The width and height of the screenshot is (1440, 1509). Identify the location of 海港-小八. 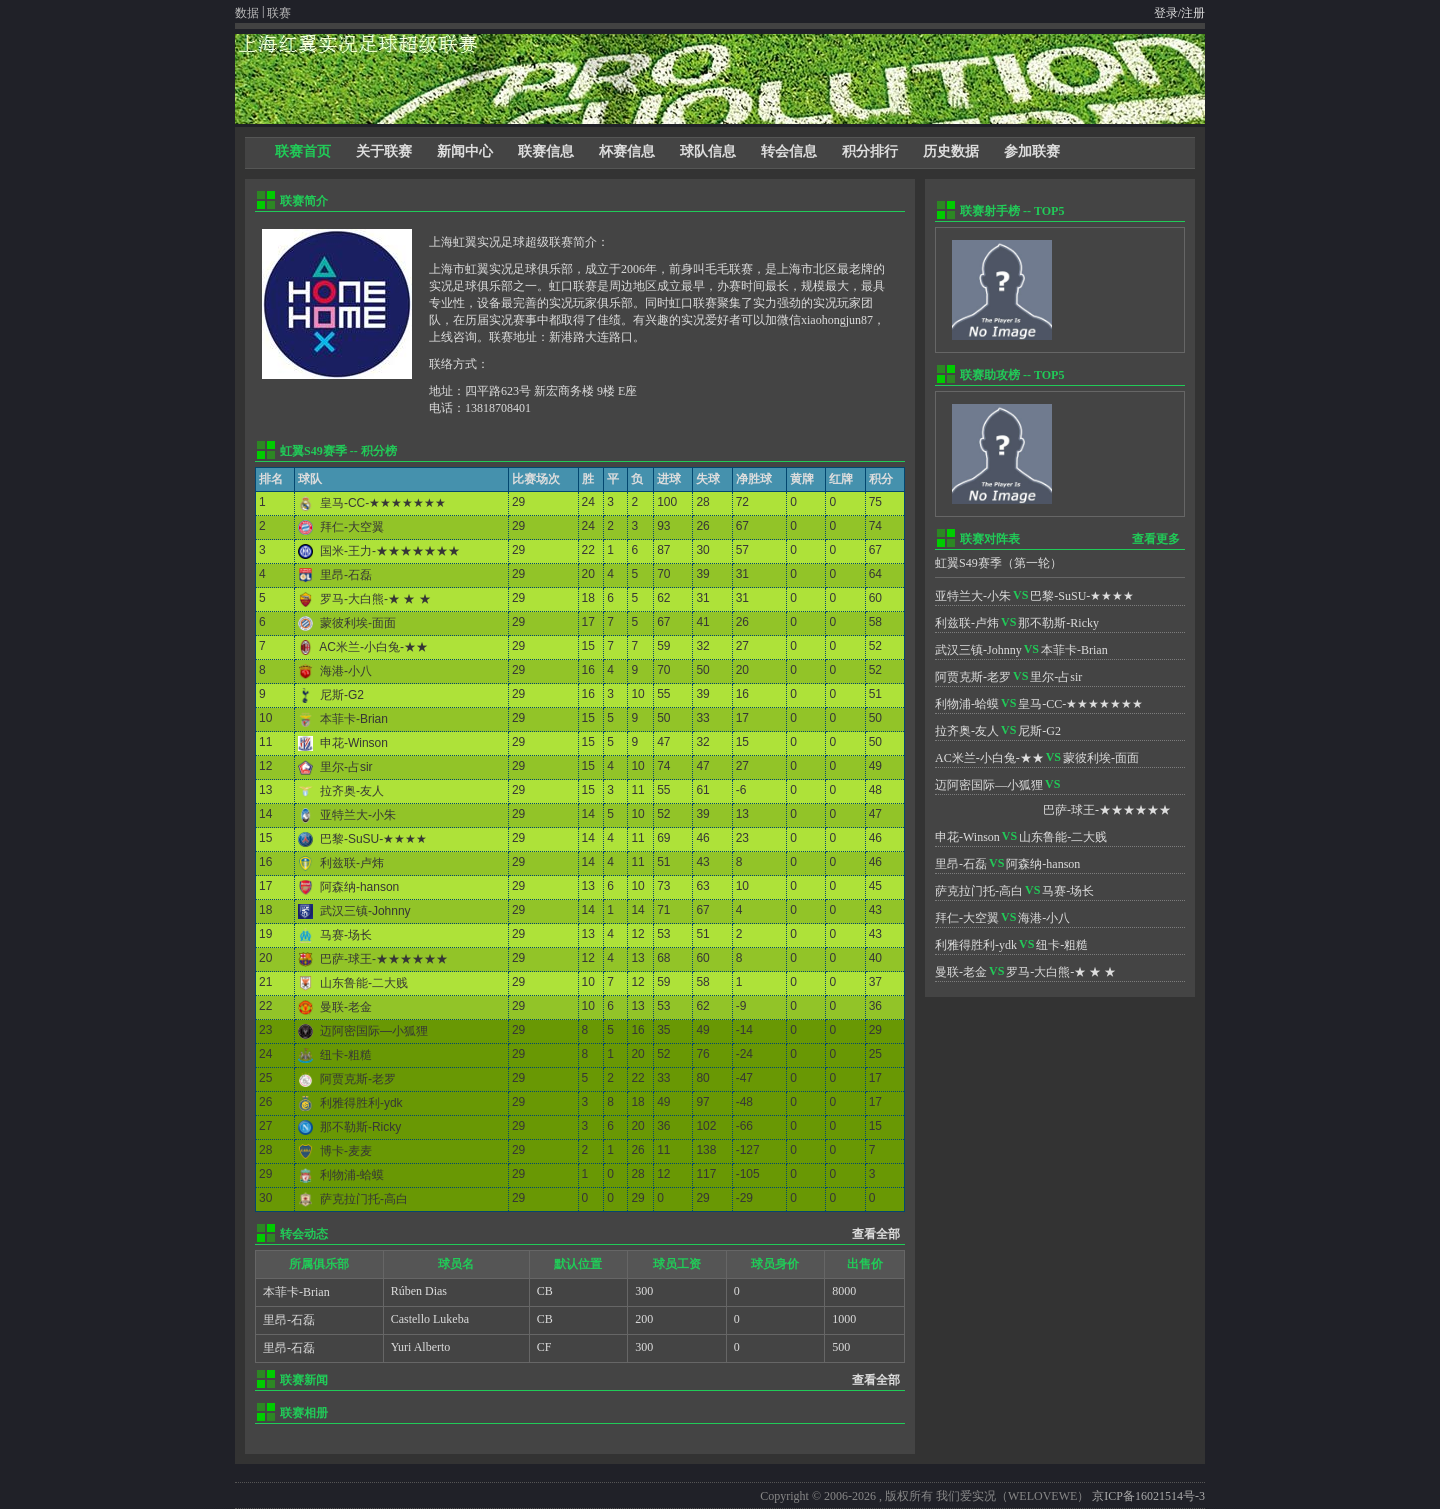
(346, 671).